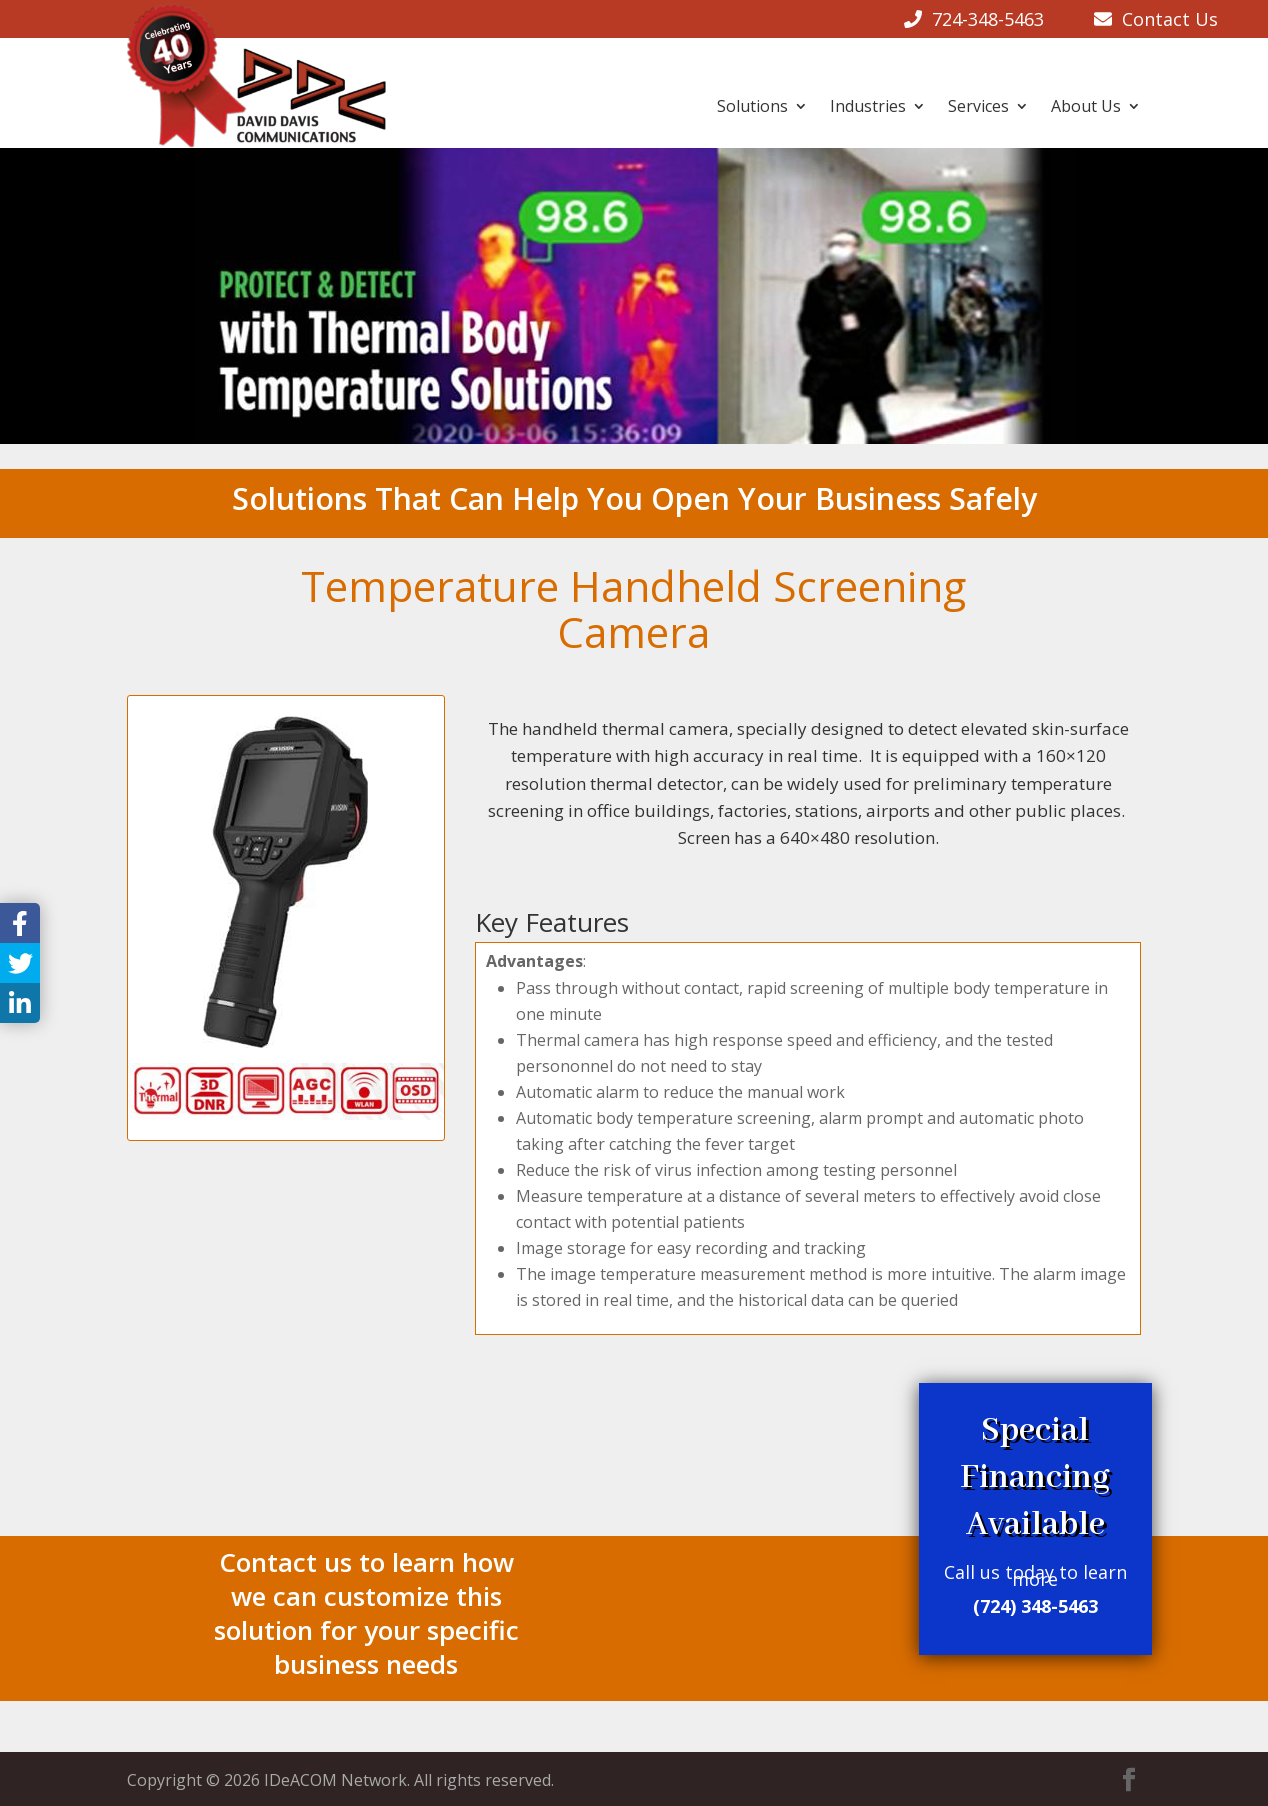 The width and height of the screenshot is (1268, 1806). Describe the element at coordinates (1165, 19) in the screenshot. I see `Contact Us` at that location.